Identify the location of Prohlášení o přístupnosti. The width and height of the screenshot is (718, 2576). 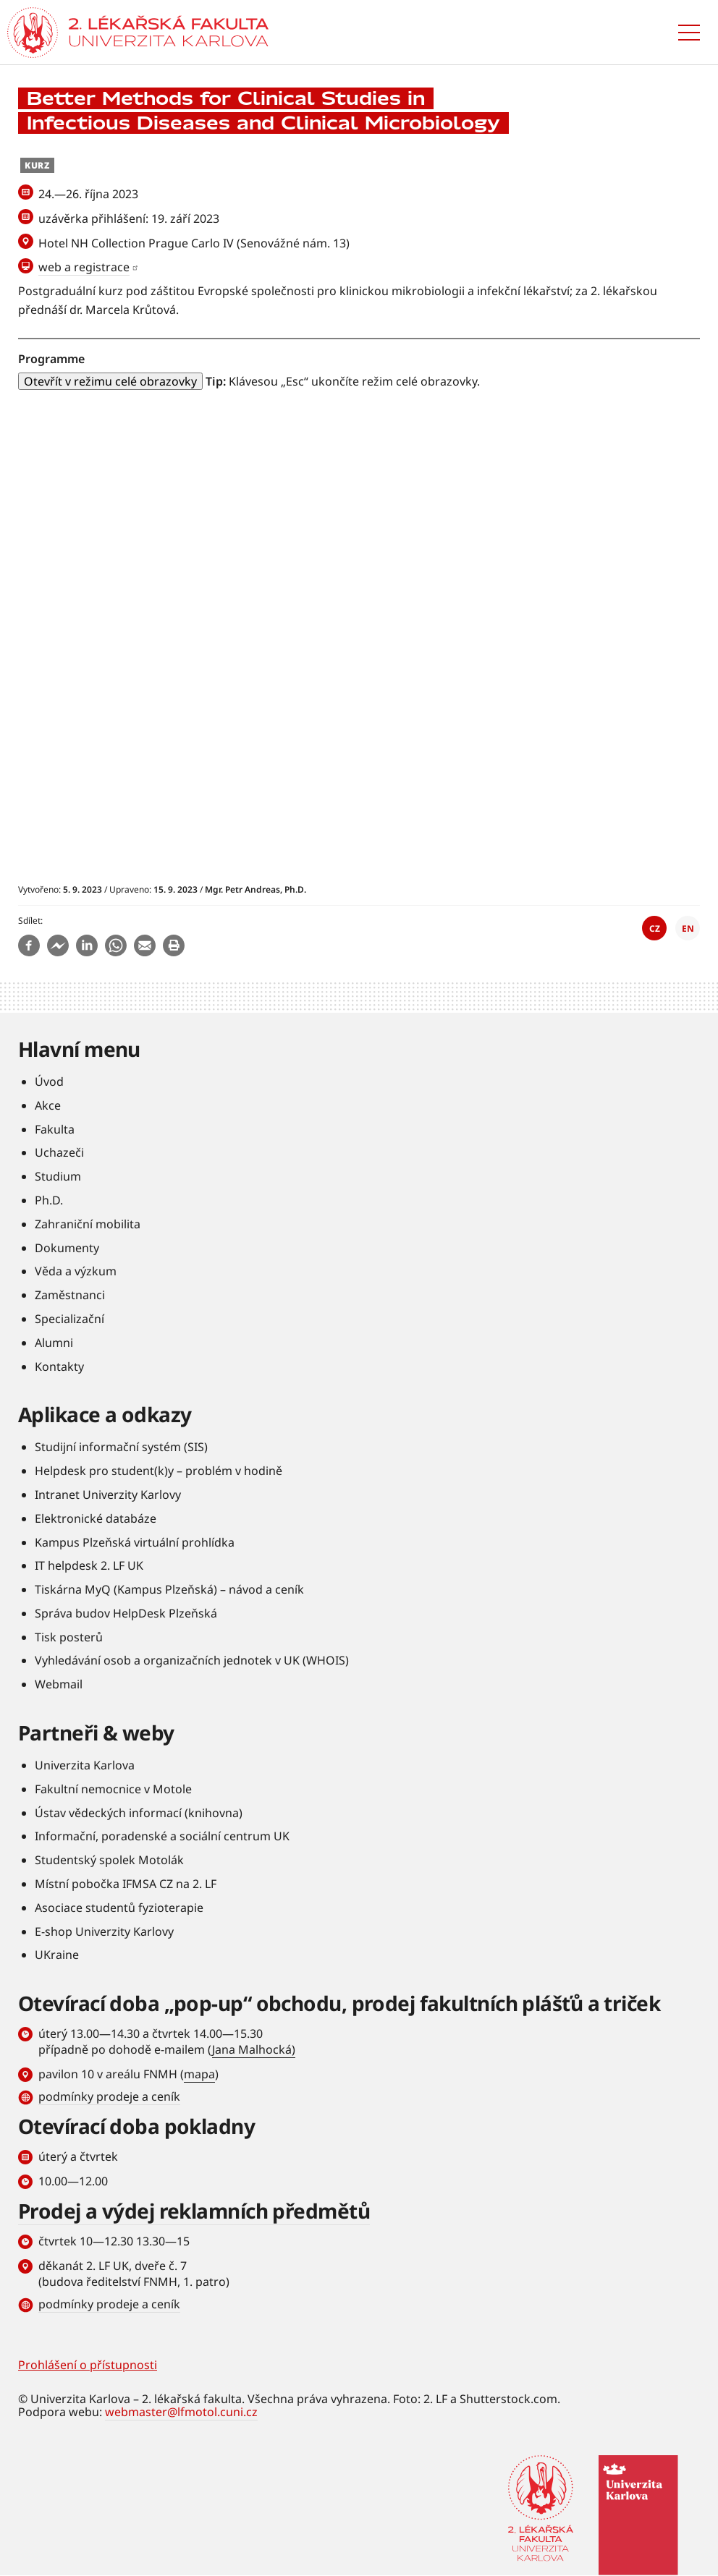
(87, 2365).